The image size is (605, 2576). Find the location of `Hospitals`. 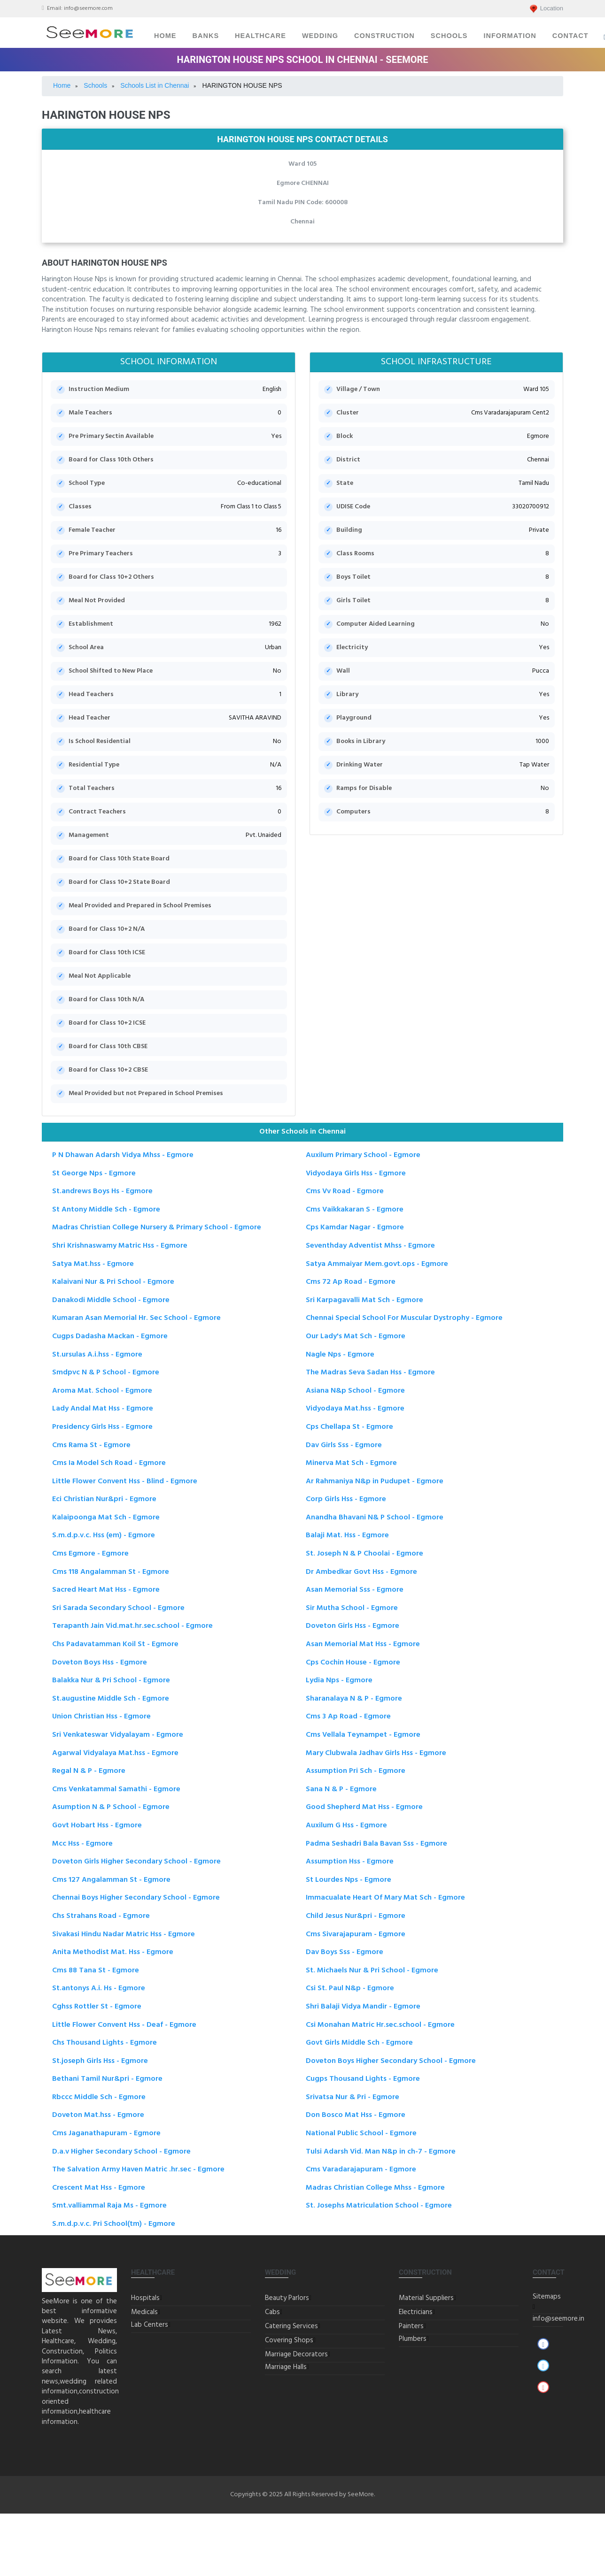

Hospitals is located at coordinates (145, 2298).